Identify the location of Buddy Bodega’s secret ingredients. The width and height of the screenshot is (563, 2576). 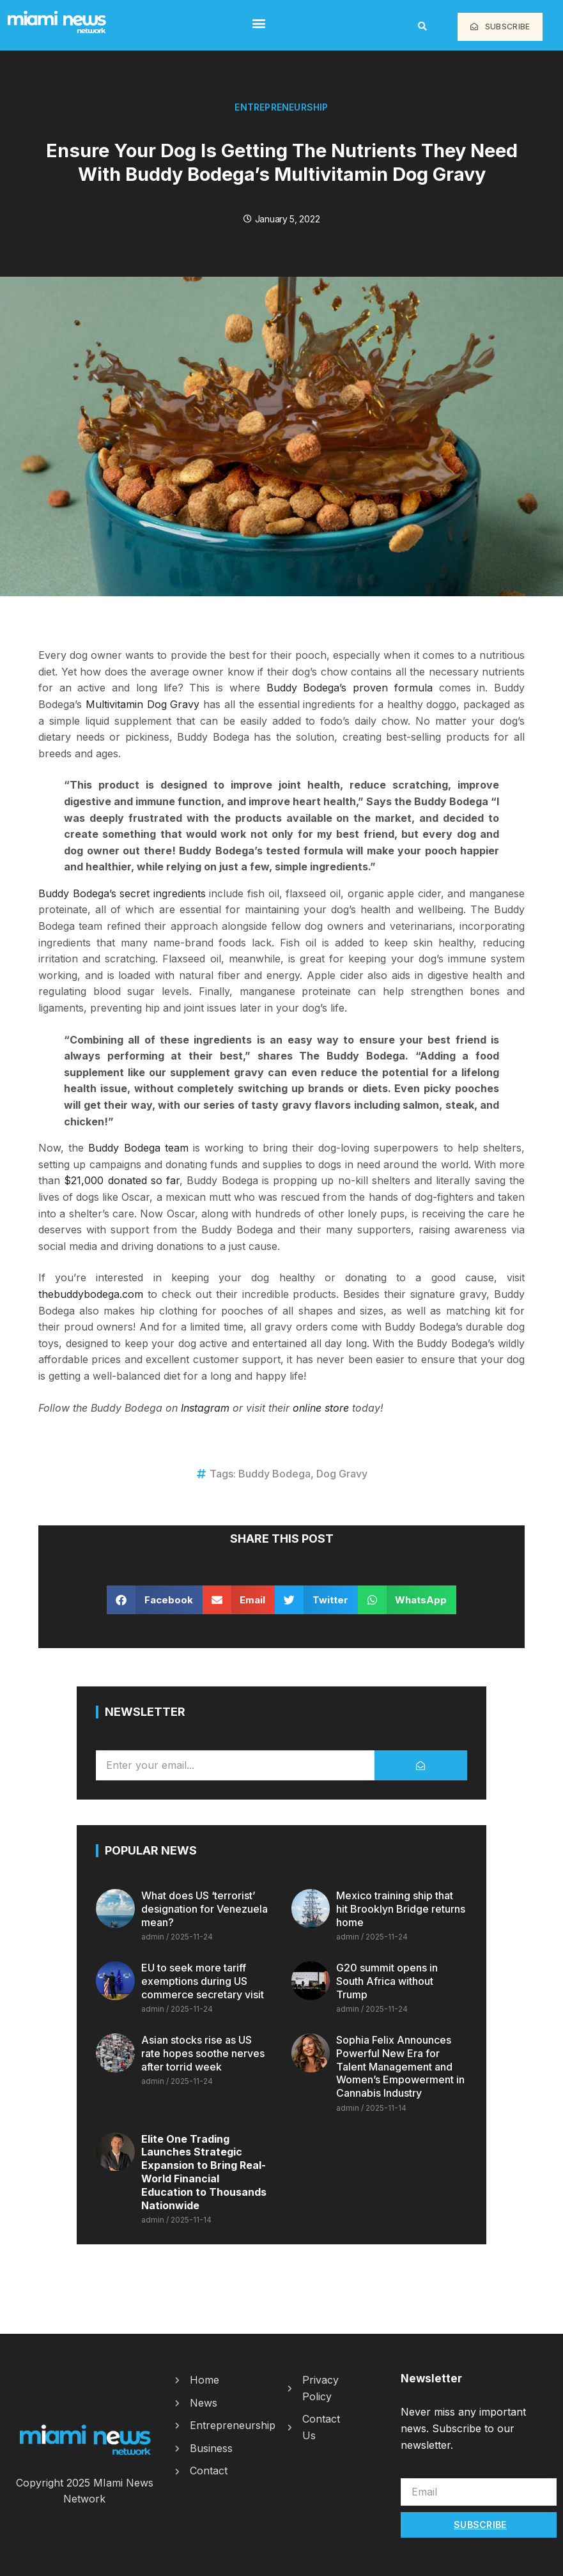
(122, 893).